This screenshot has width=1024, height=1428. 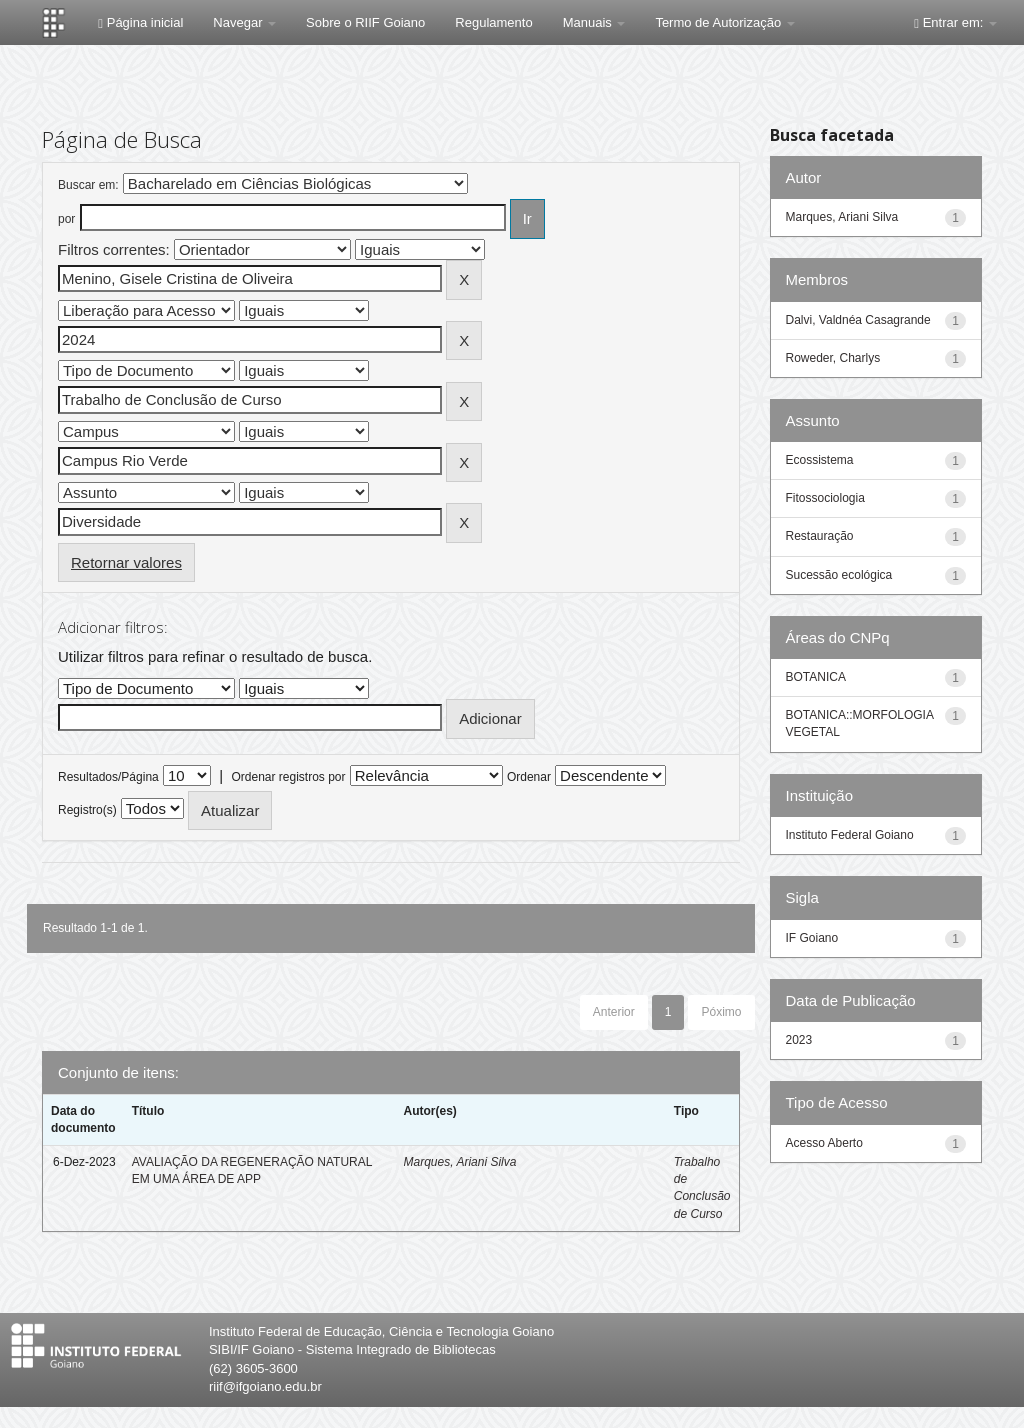 I want to click on Fitossociologia, so click(x=825, y=498).